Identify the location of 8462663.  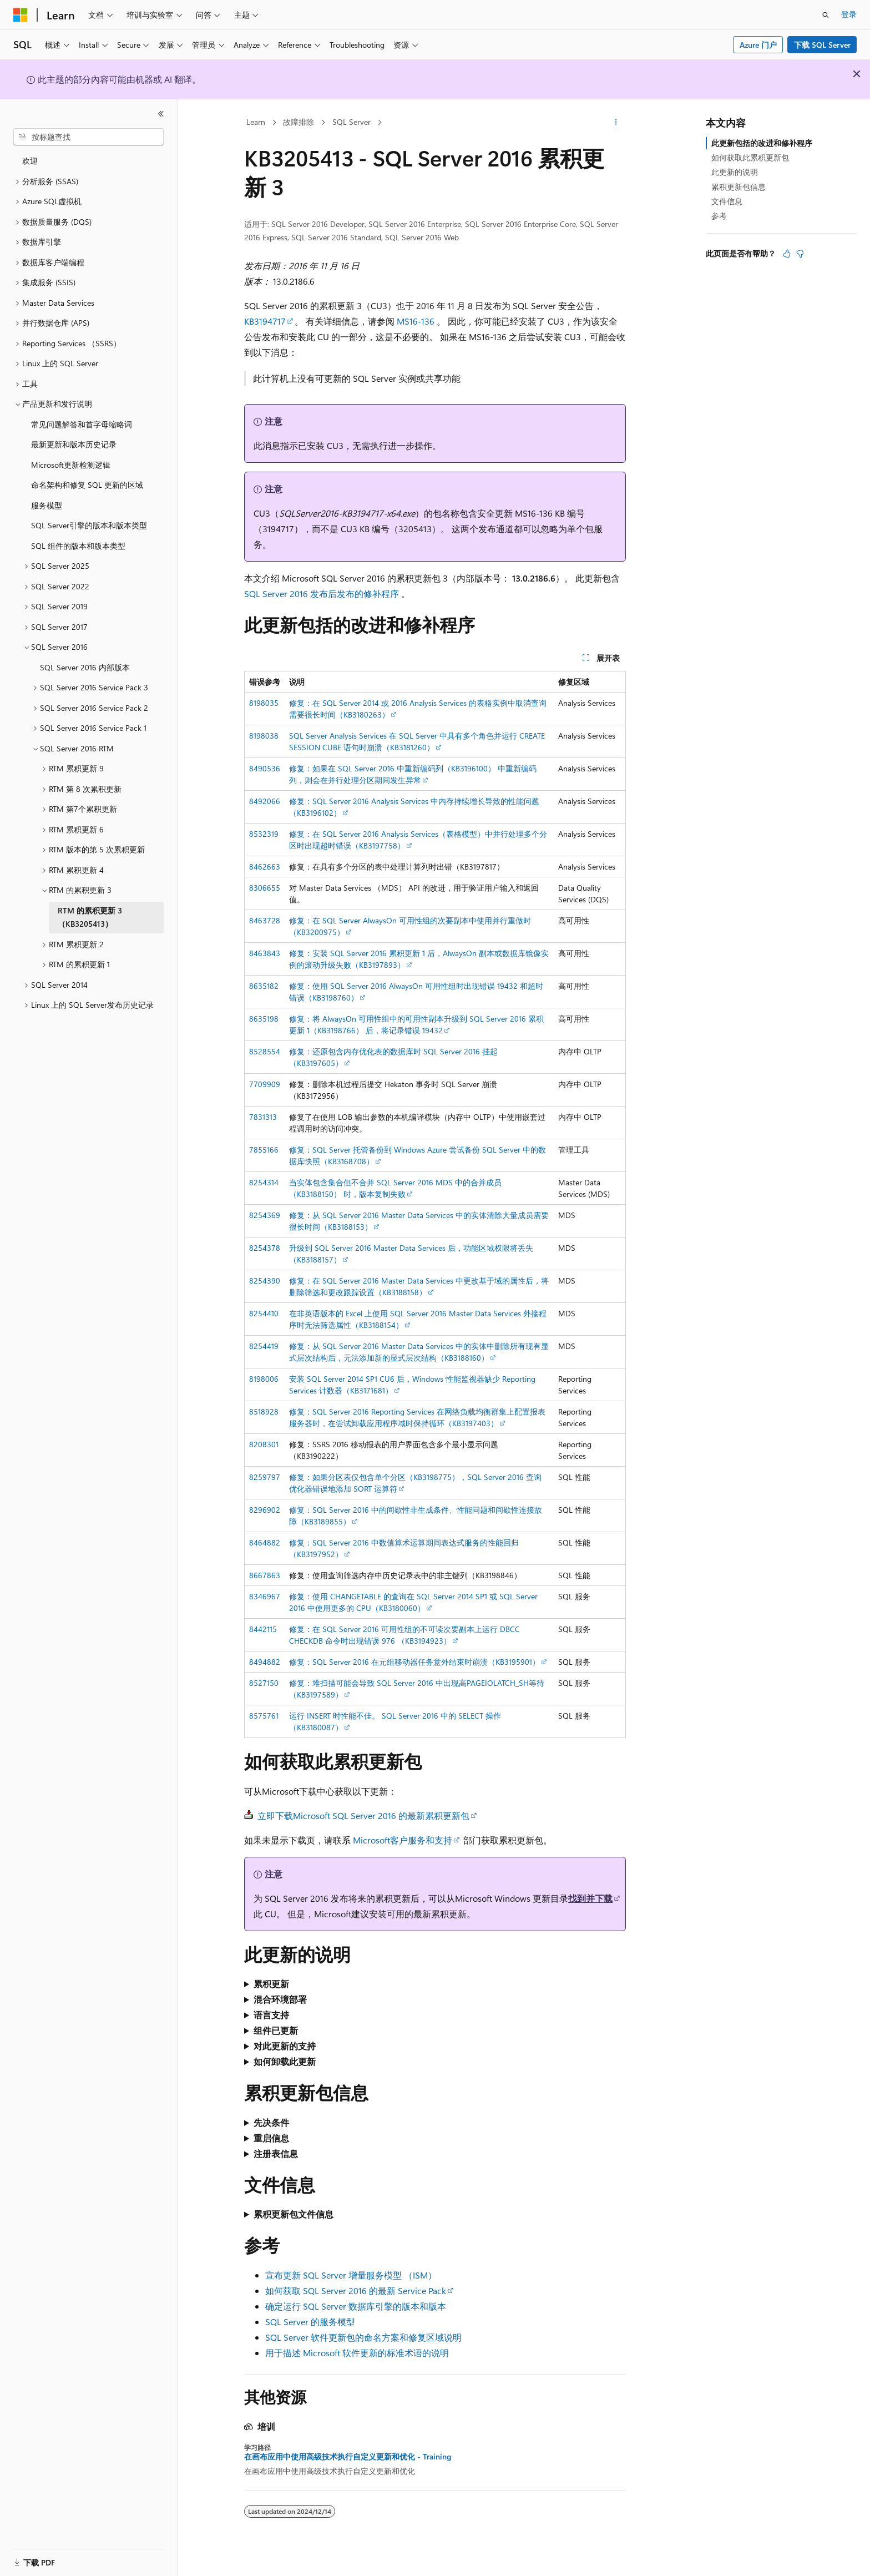
(264, 866).